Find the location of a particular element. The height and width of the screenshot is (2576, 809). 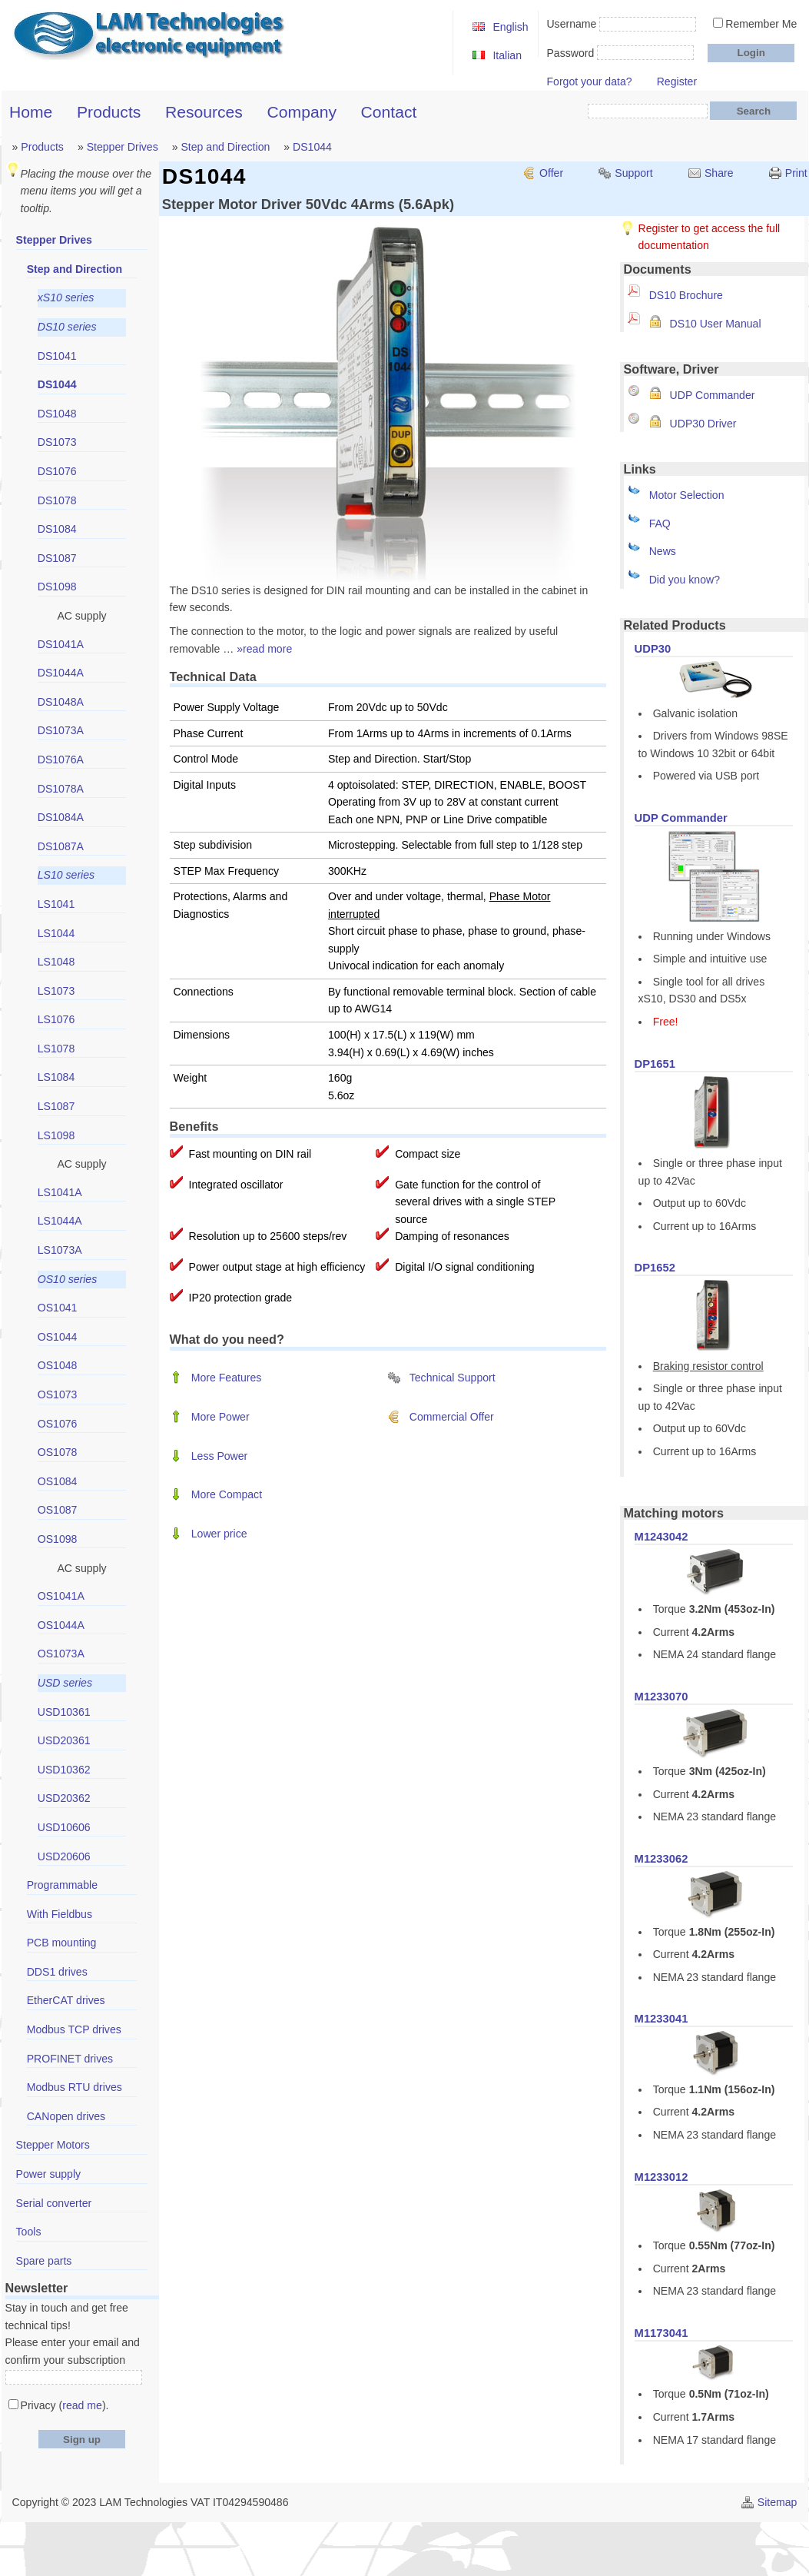

PROFINET drives is located at coordinates (70, 2058).